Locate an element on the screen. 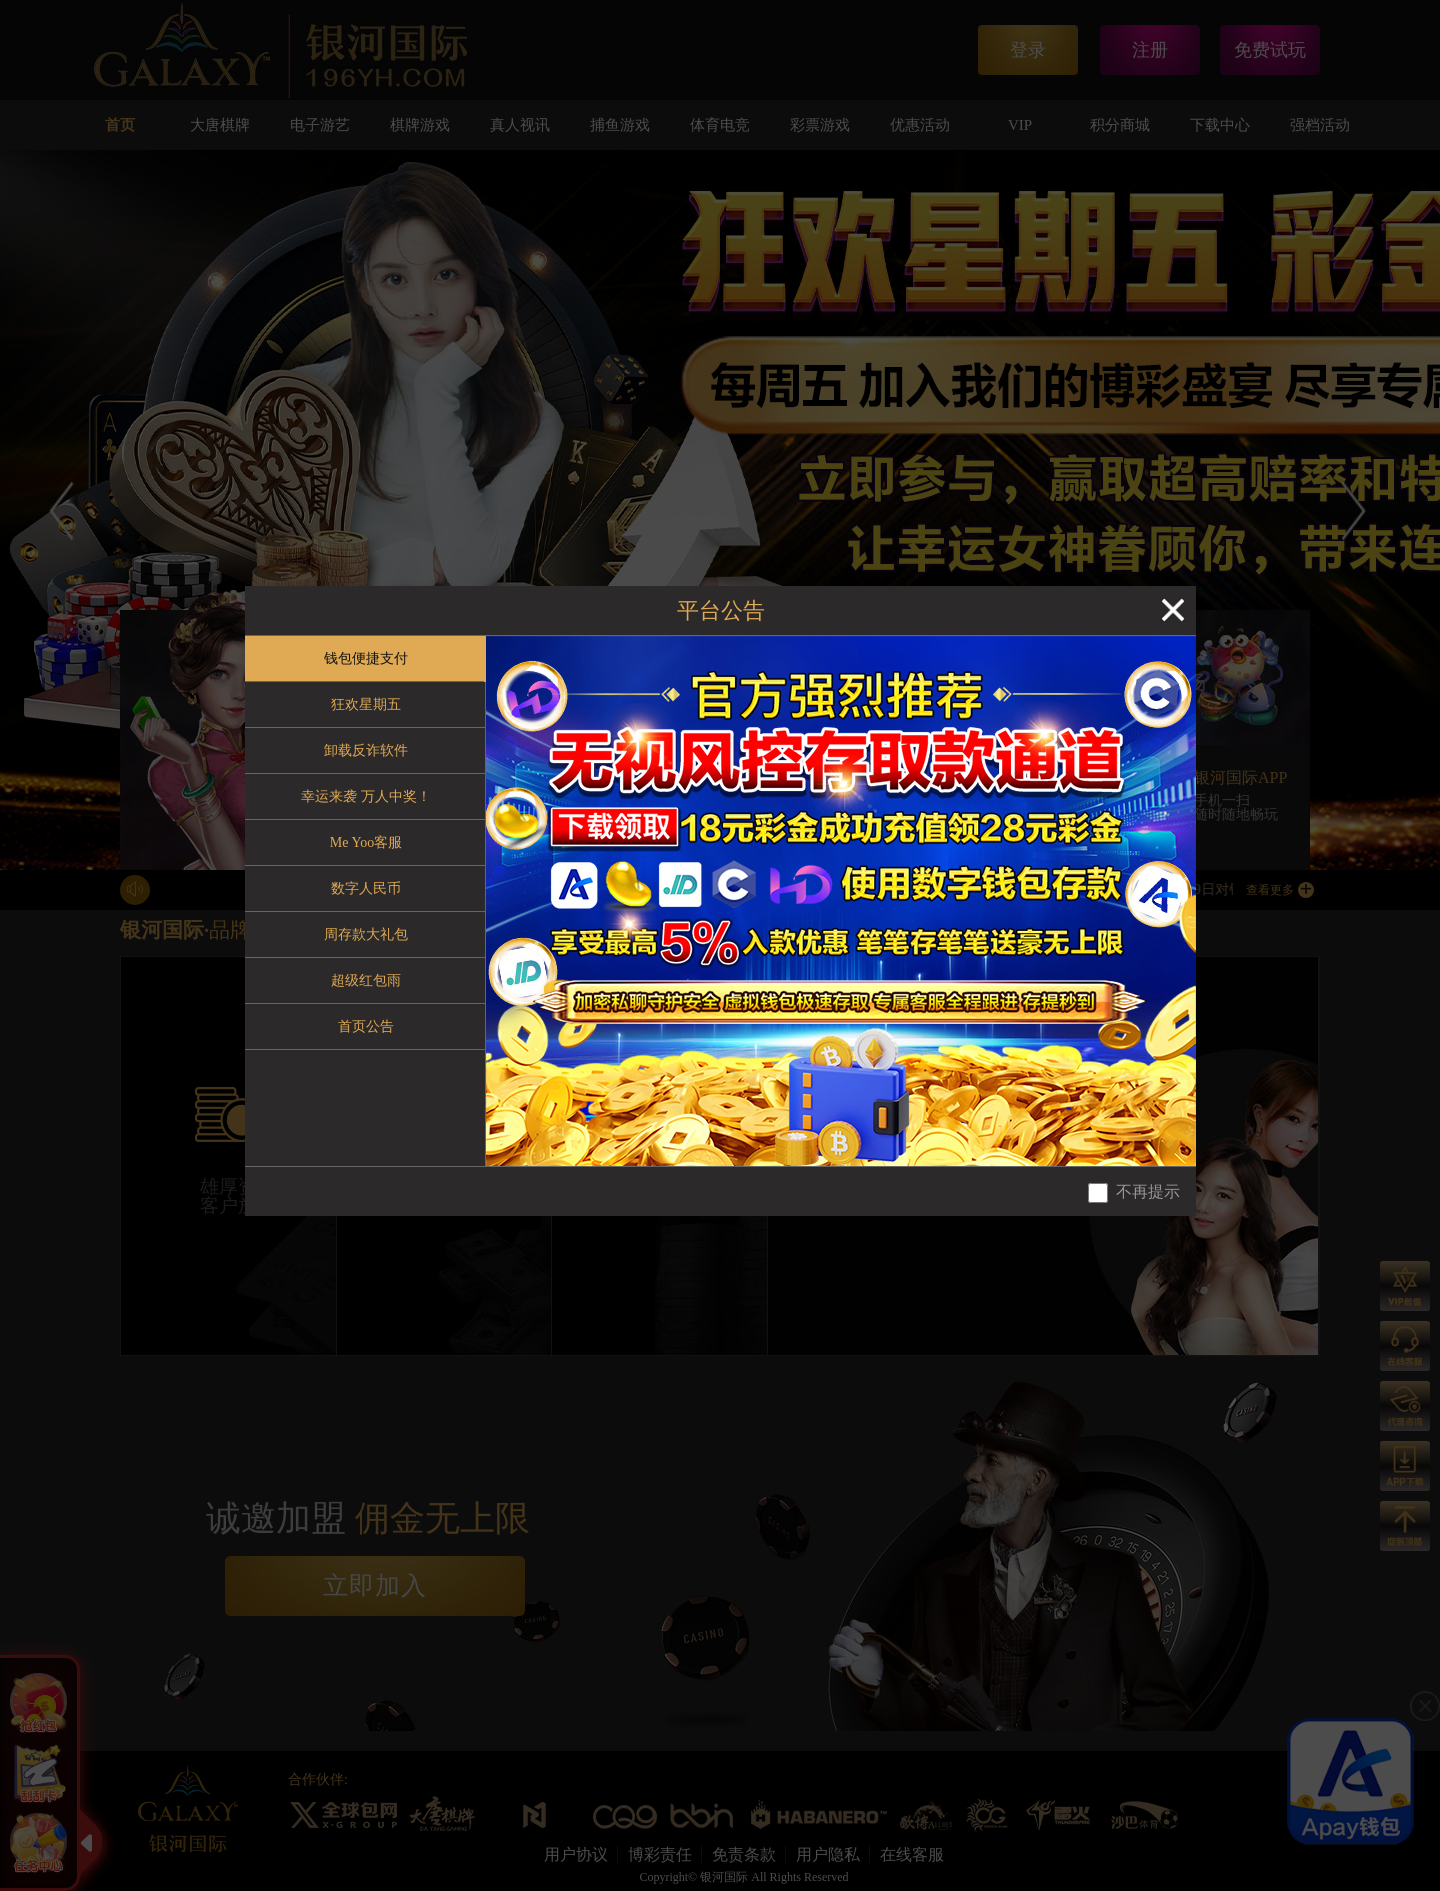  首页公告 [tab] is located at coordinates (366, 1026).